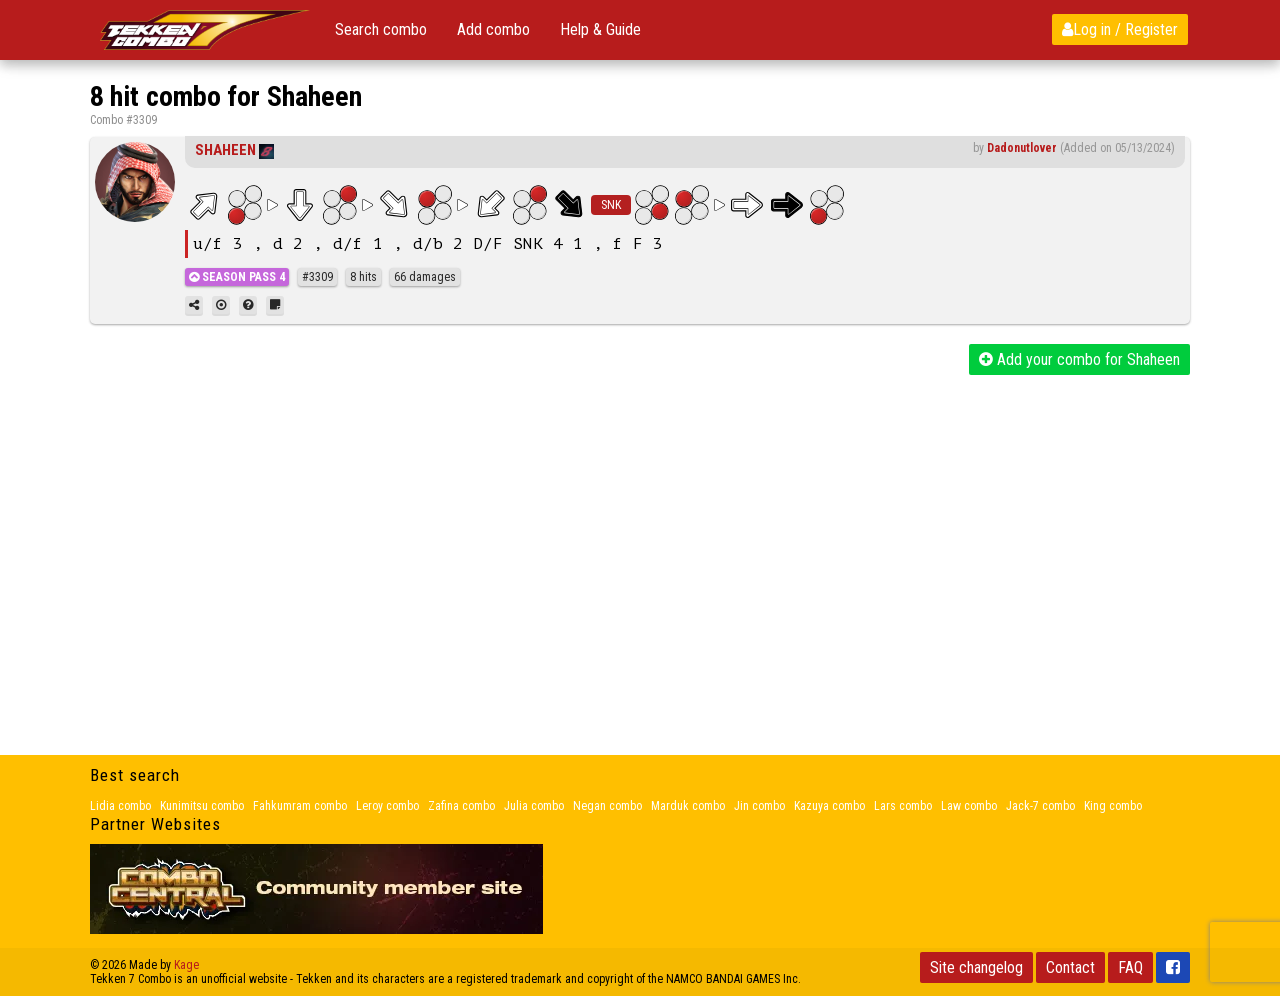  I want to click on Negan combo, so click(607, 806).